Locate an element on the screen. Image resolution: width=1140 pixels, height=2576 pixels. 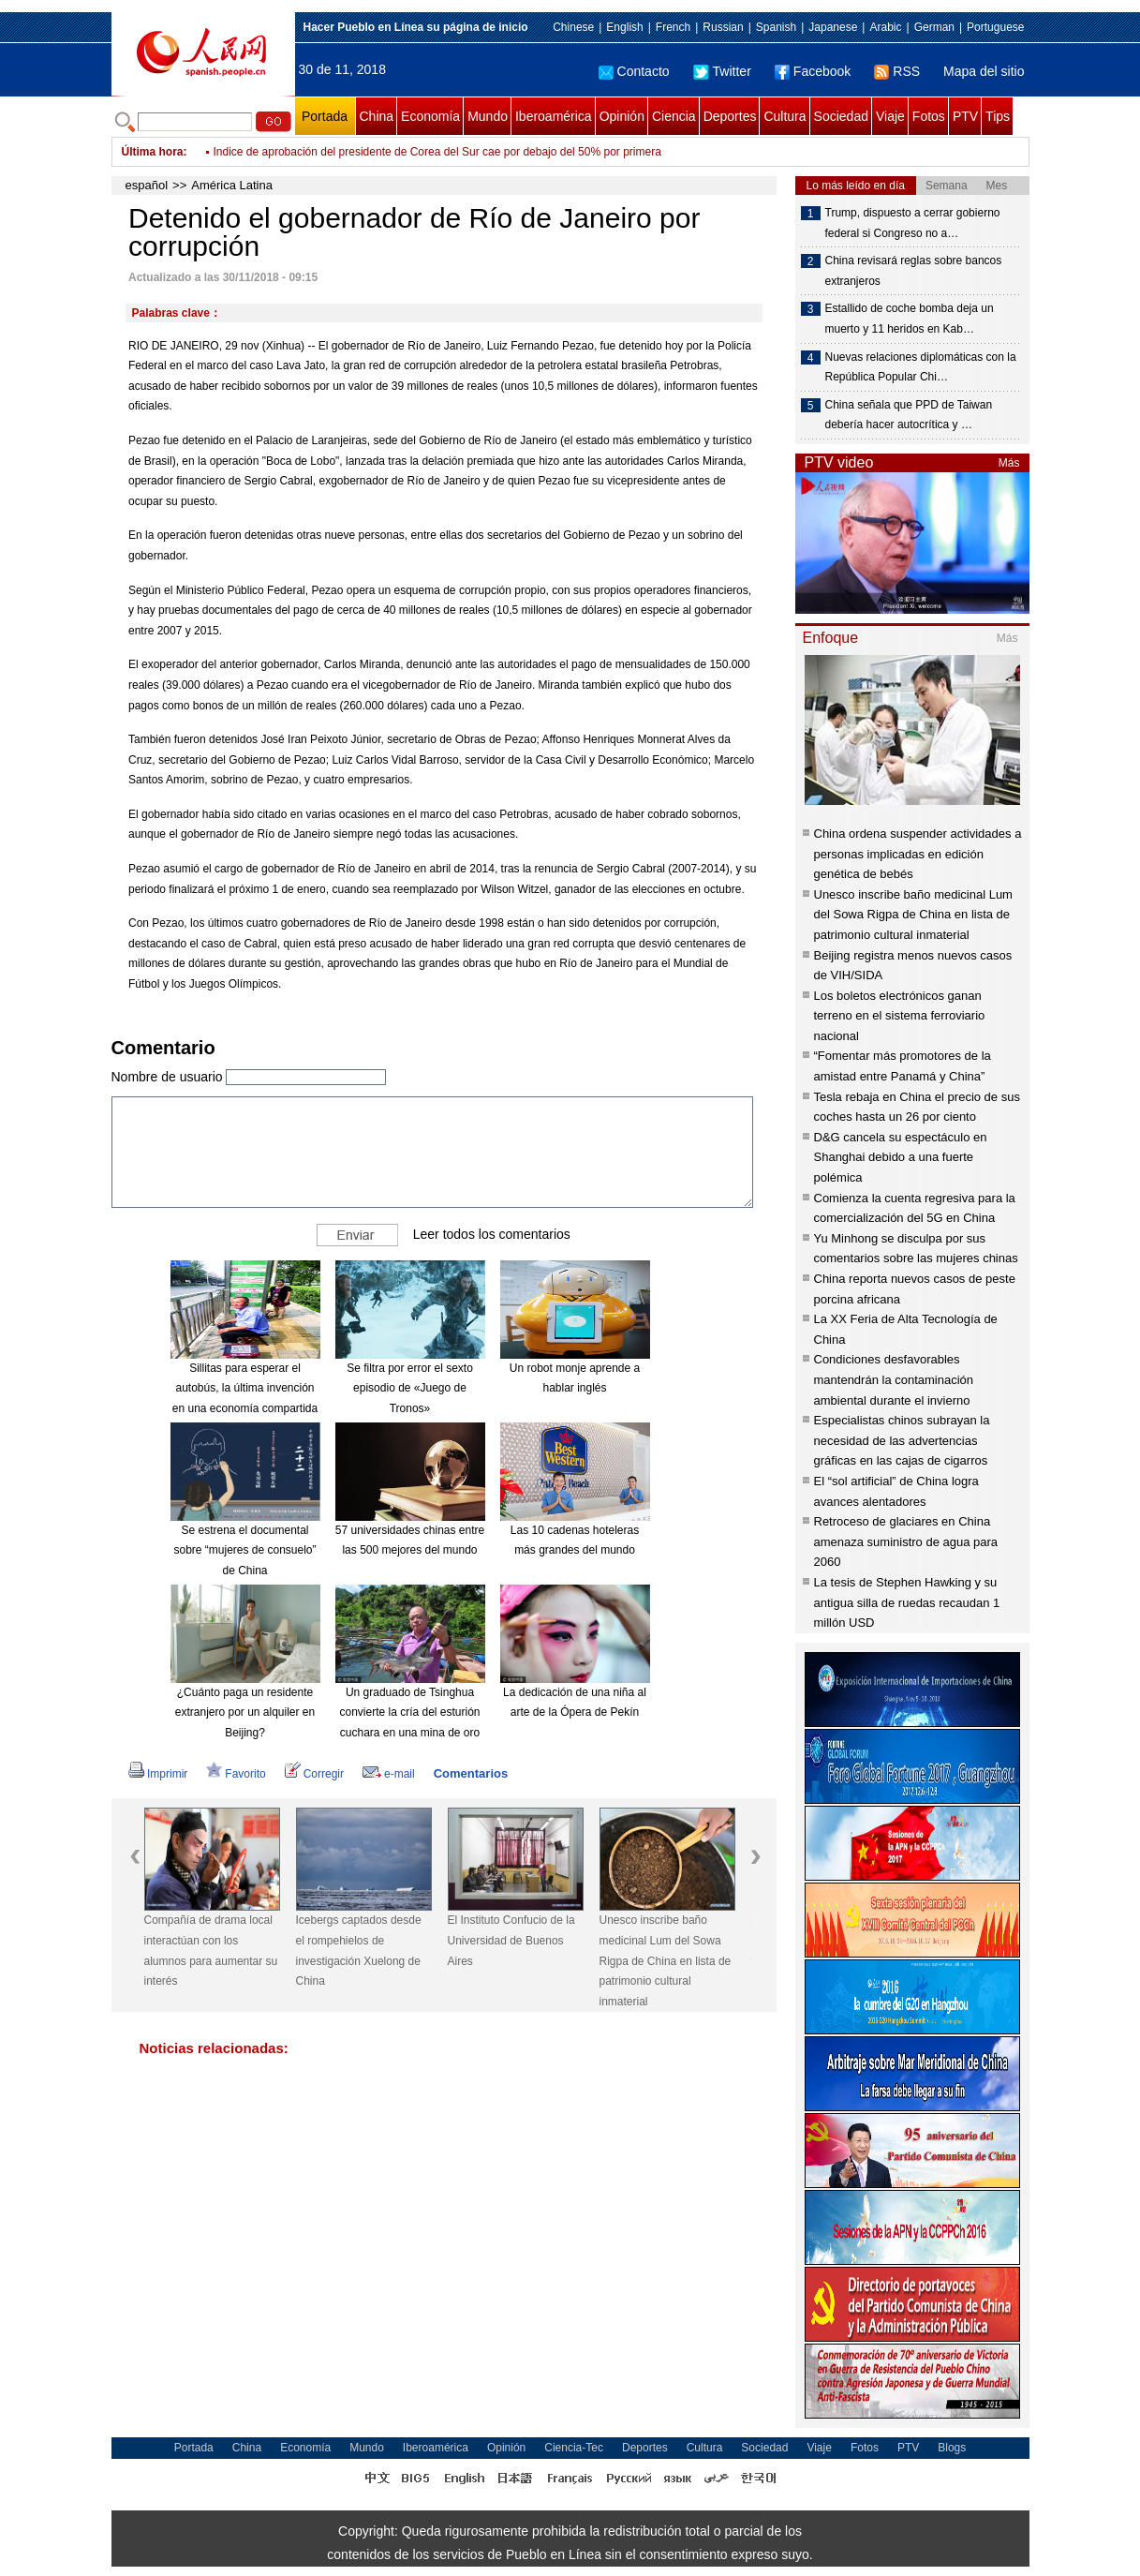
Mapa del sitio is located at coordinates (983, 71).